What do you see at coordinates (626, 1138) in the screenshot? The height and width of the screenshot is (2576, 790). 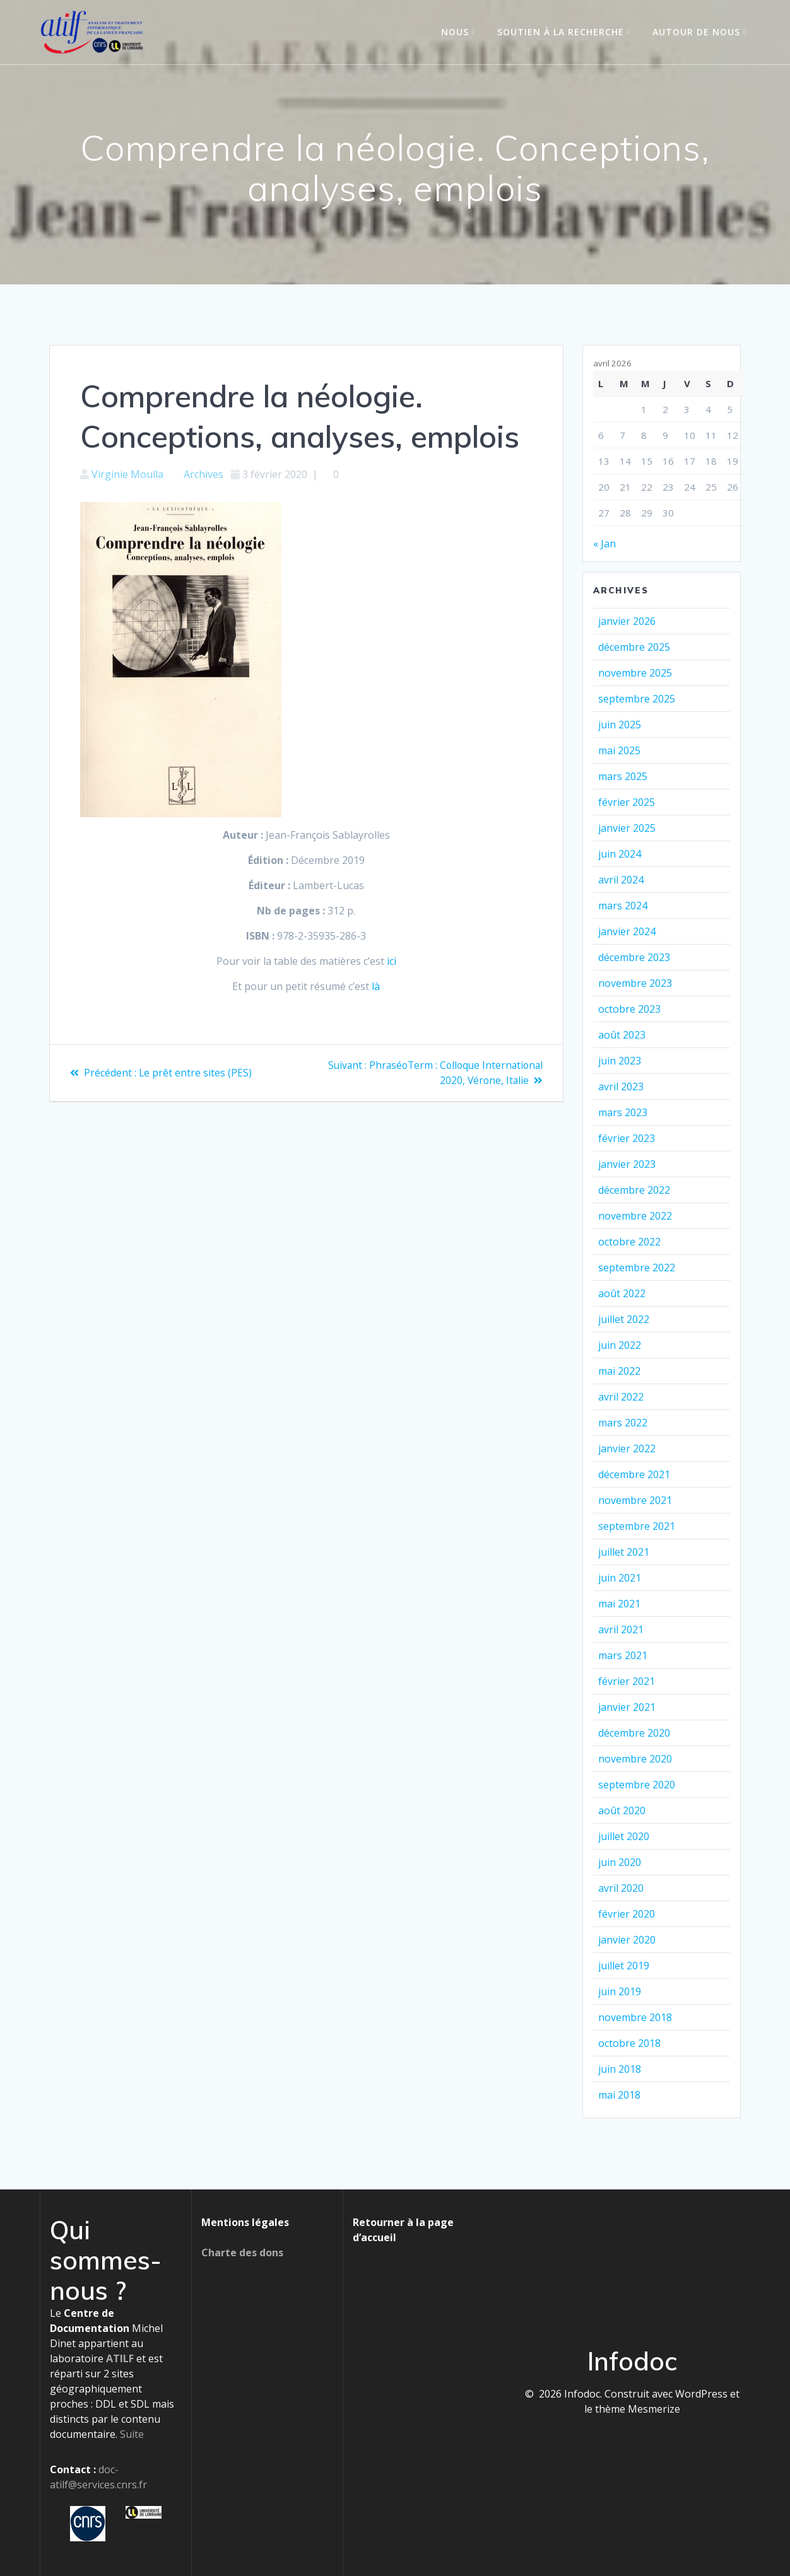 I see `février 2023` at bounding box center [626, 1138].